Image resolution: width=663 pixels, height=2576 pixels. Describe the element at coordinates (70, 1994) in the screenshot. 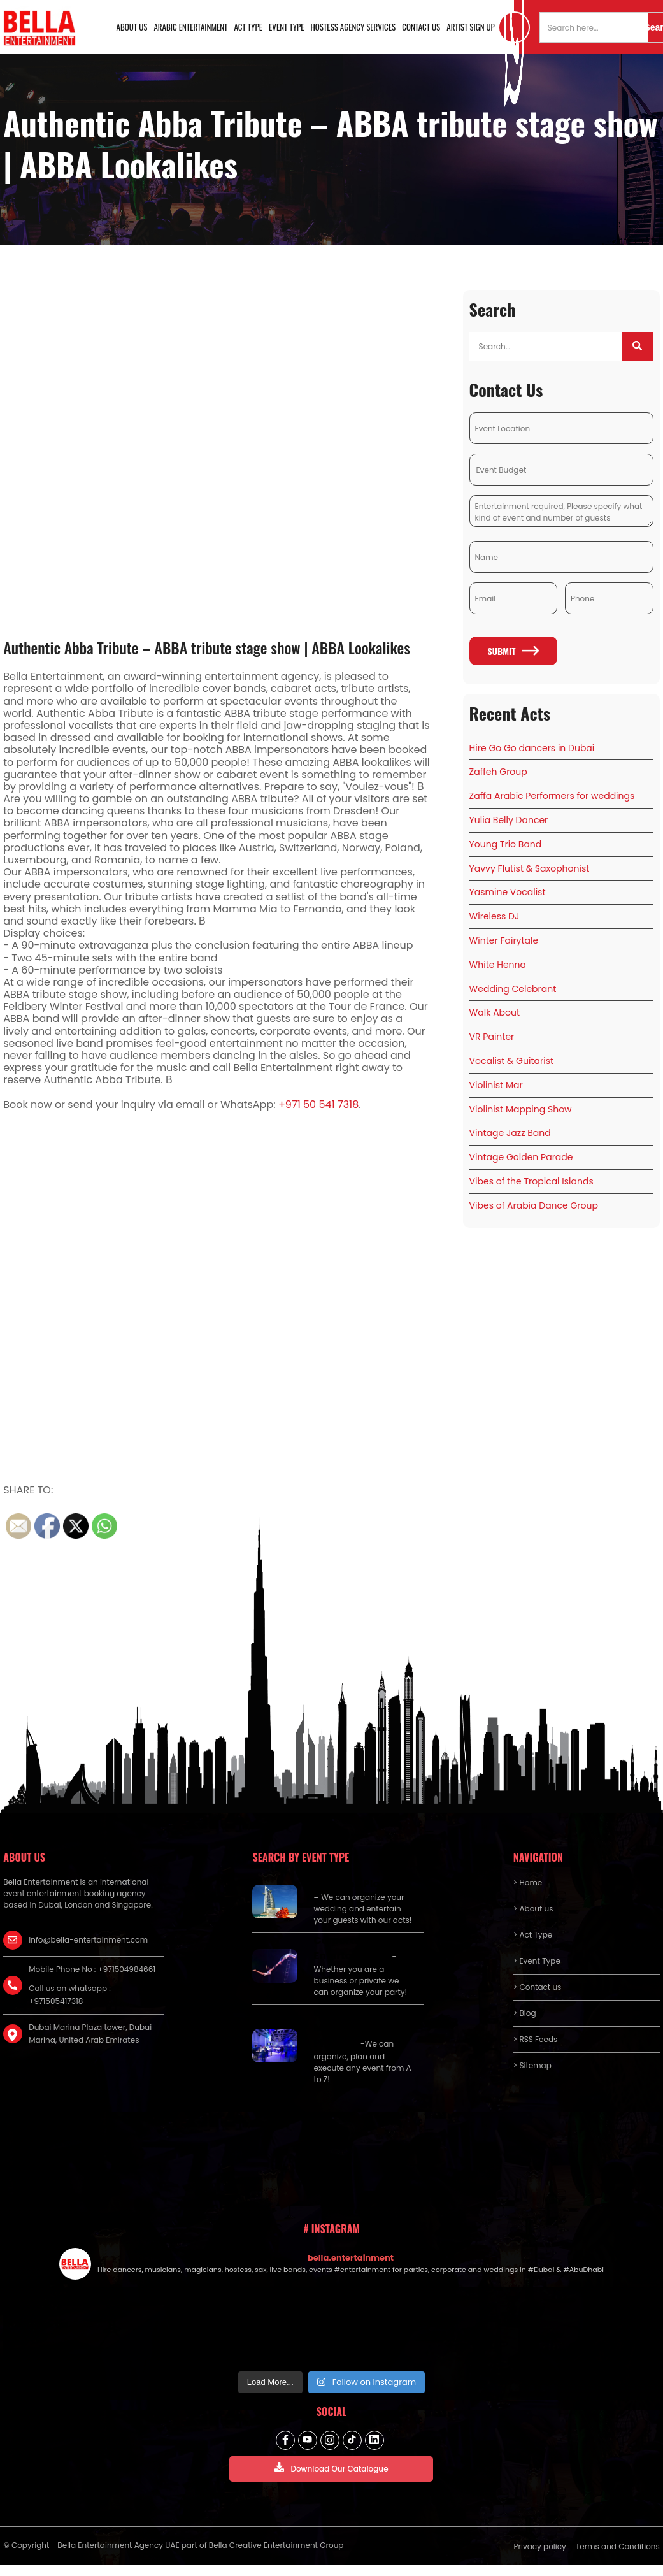

I see `Call us on whatsapp : +971505417318` at that location.